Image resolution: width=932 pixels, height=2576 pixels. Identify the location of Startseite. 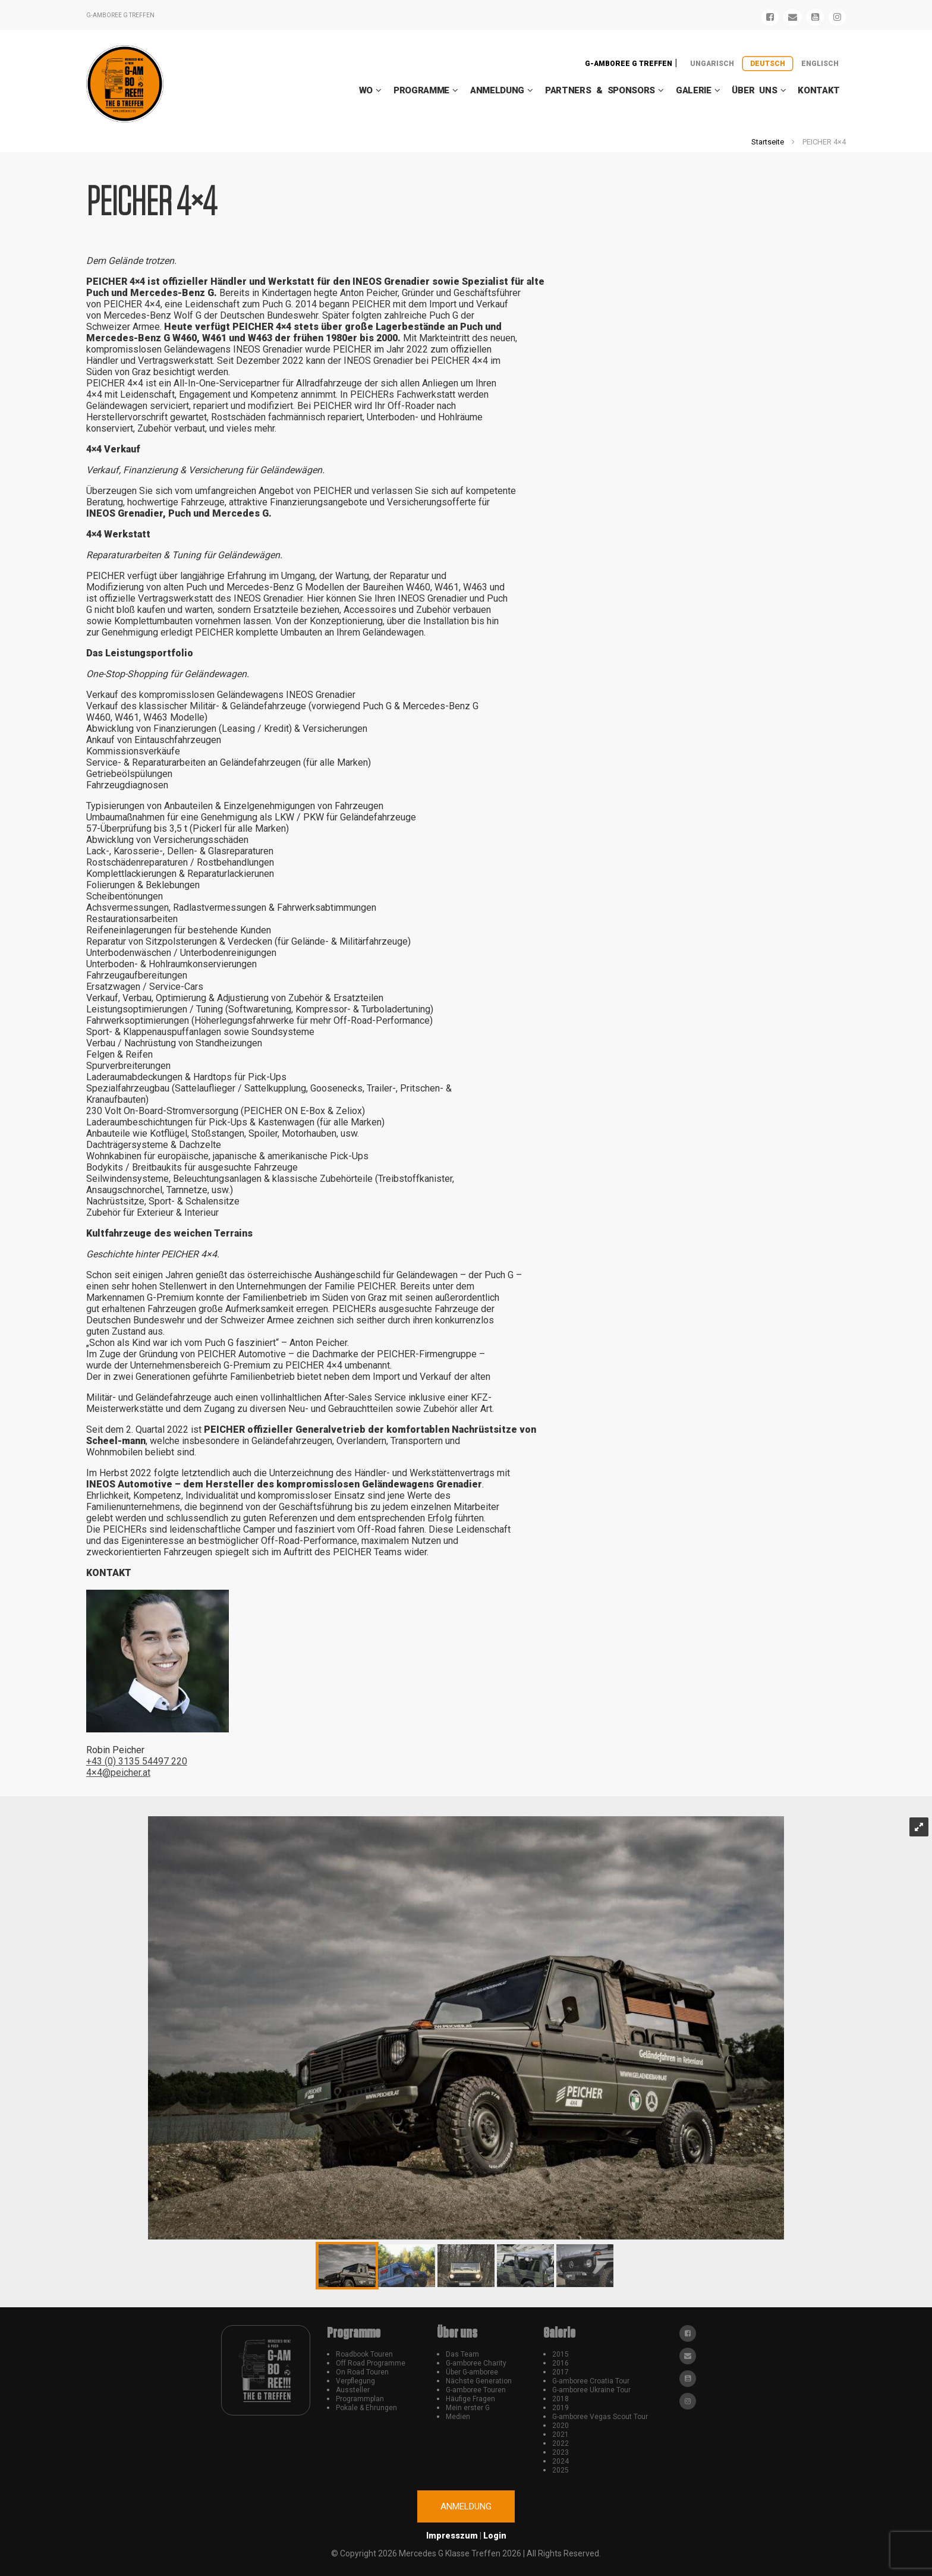
(767, 141).